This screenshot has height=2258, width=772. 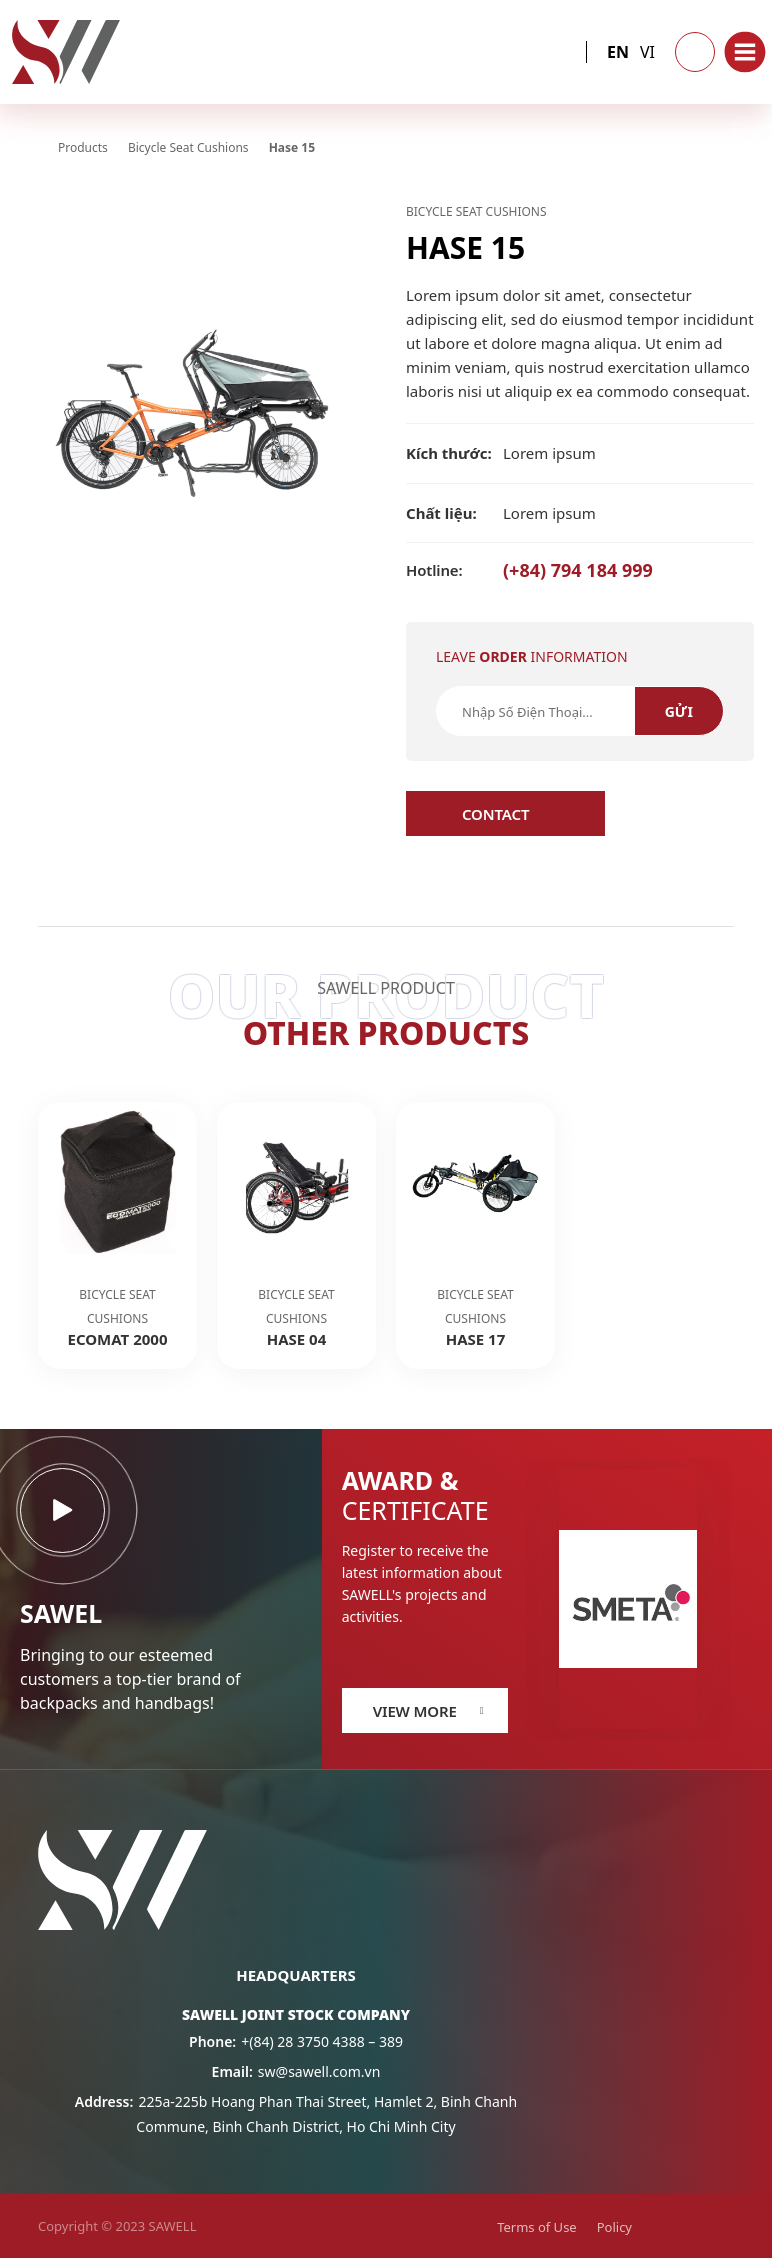 I want to click on Policy, so click(x=614, y=2227).